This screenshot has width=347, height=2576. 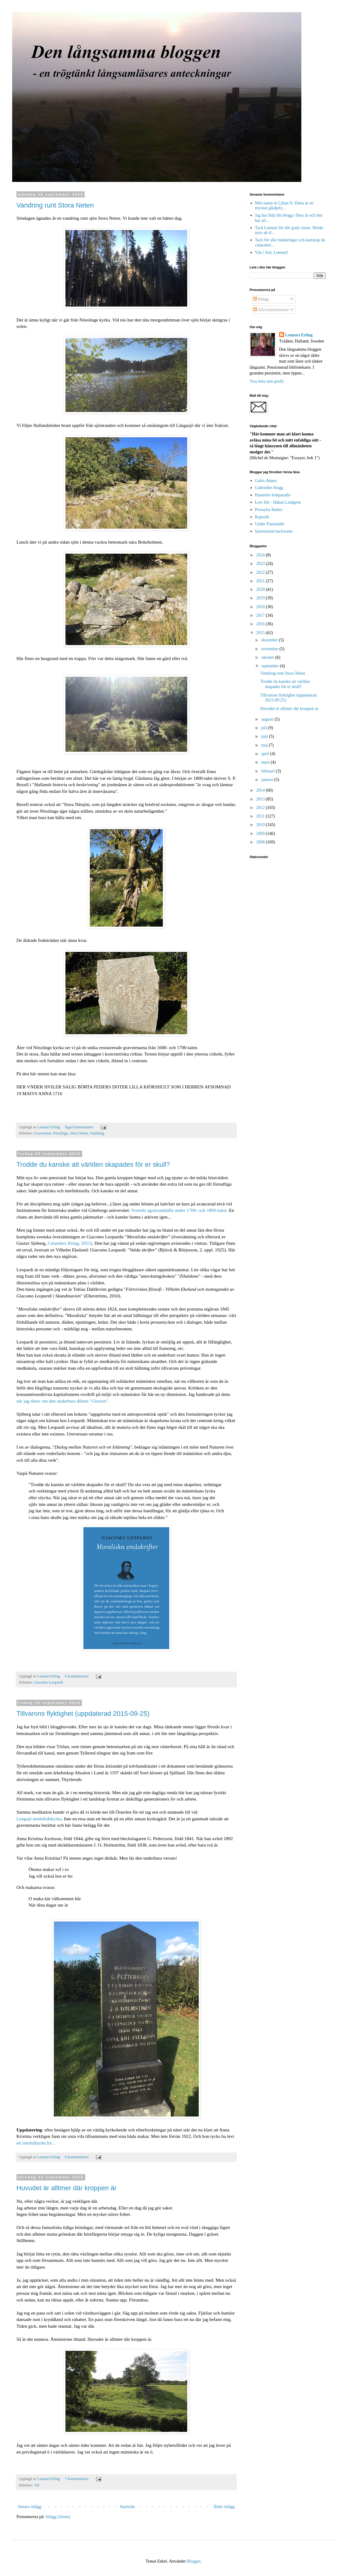 I want to click on 2024, so click(x=261, y=555).